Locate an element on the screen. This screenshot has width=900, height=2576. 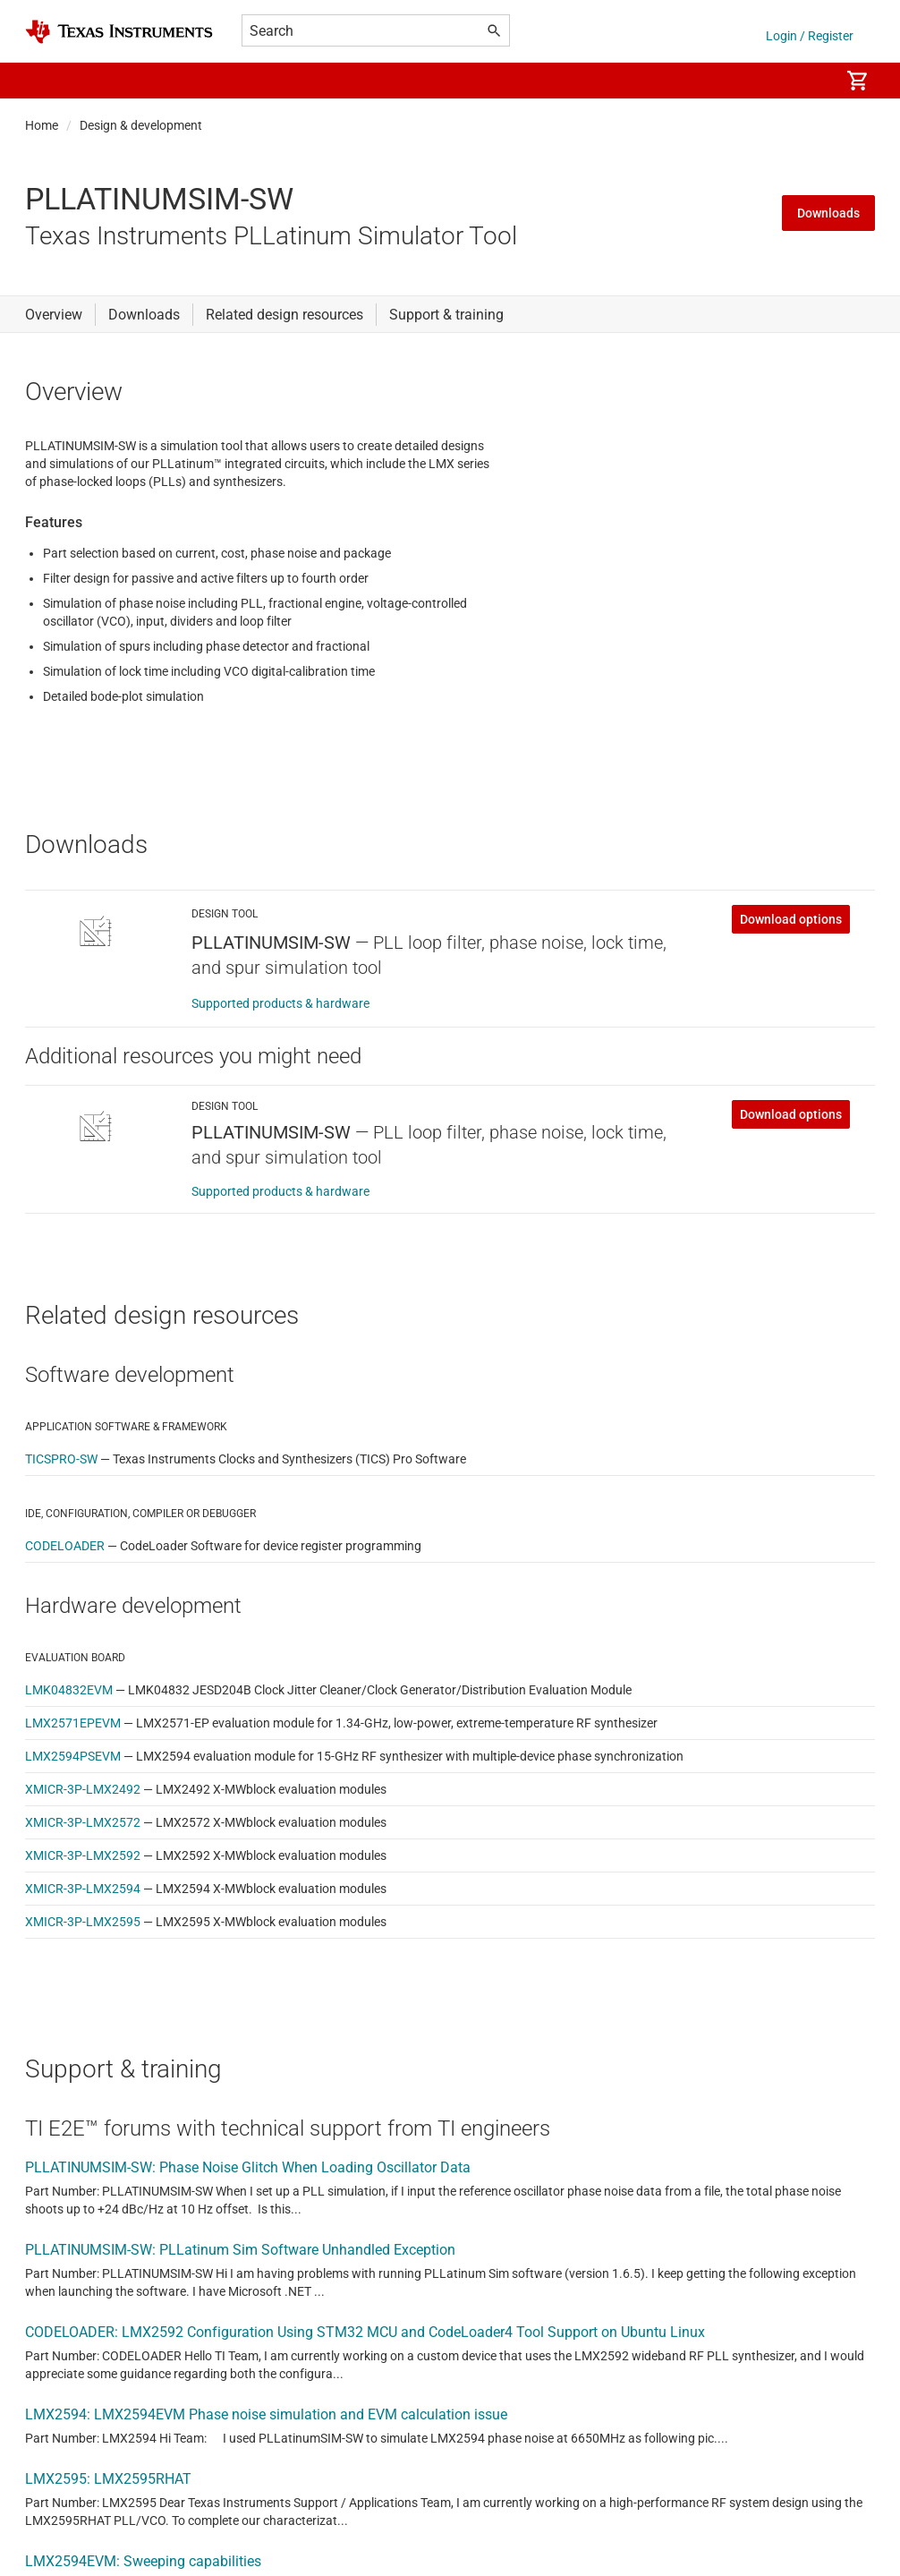
XMICR-3P-LMX2492 is located at coordinates (82, 1789).